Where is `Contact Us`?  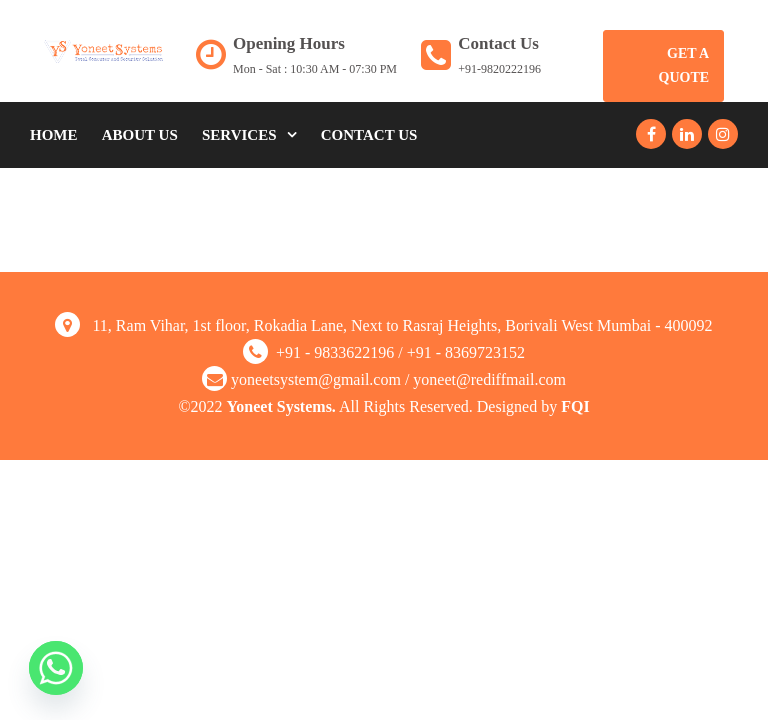
Contact Us is located at coordinates (369, 135).